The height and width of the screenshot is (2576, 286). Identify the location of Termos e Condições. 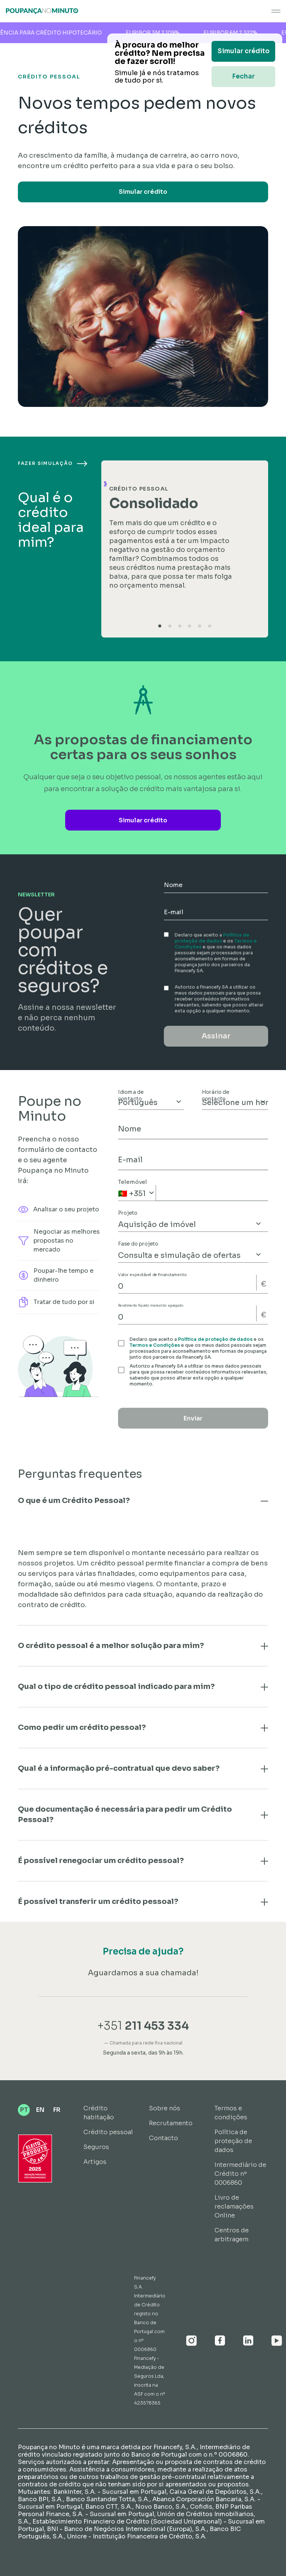
(155, 1345).